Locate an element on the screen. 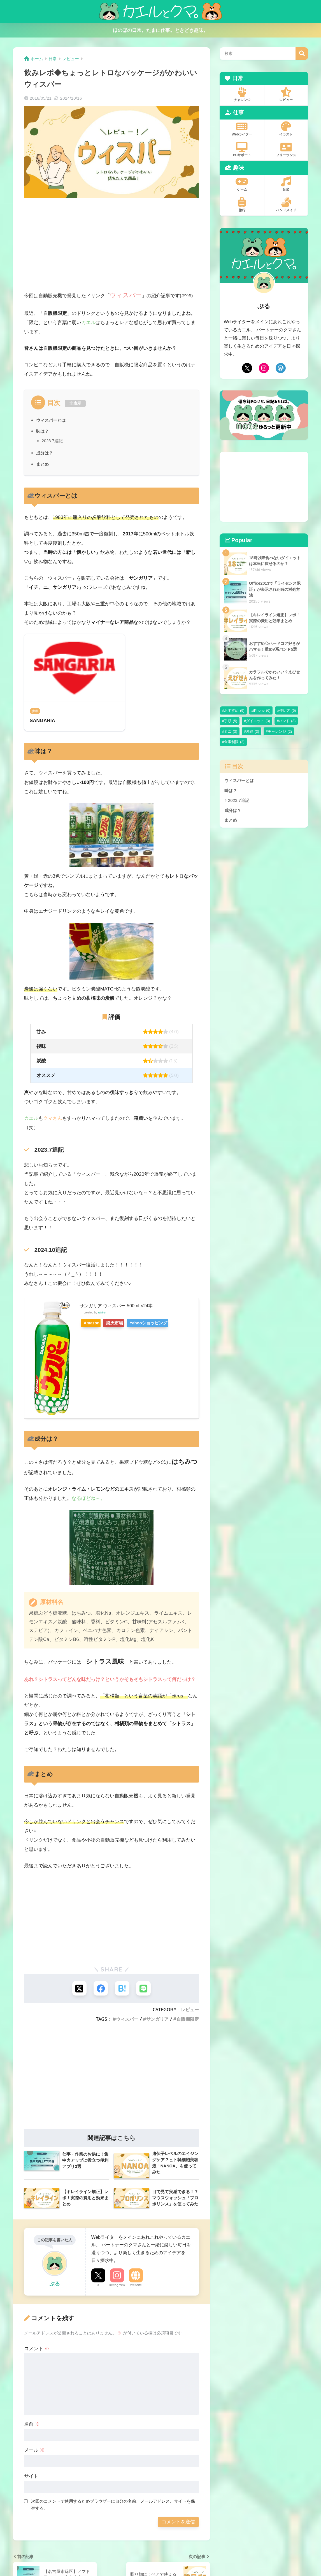  自販機限定 is located at coordinates (187, 2020).